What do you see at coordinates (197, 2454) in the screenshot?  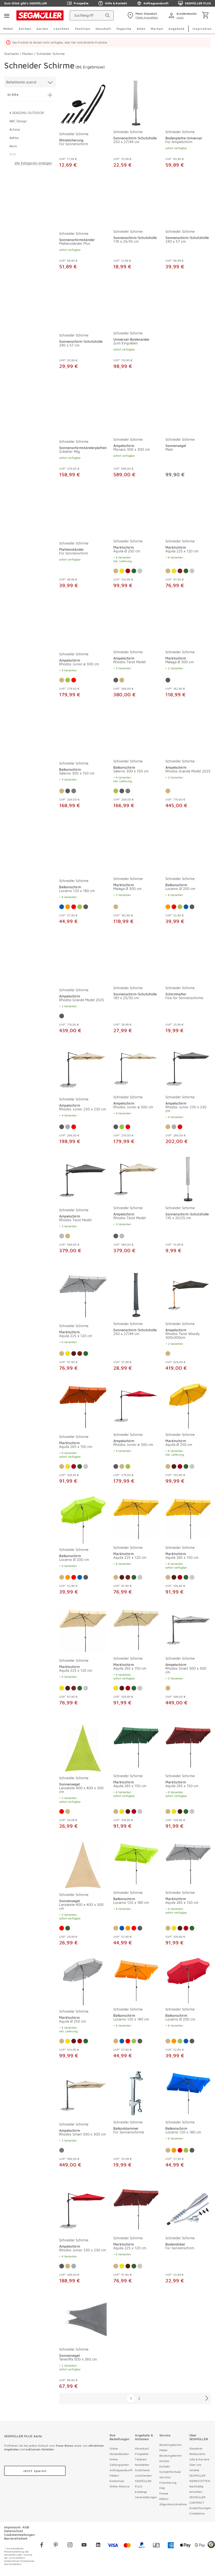 I see `Restaurants` at bounding box center [197, 2454].